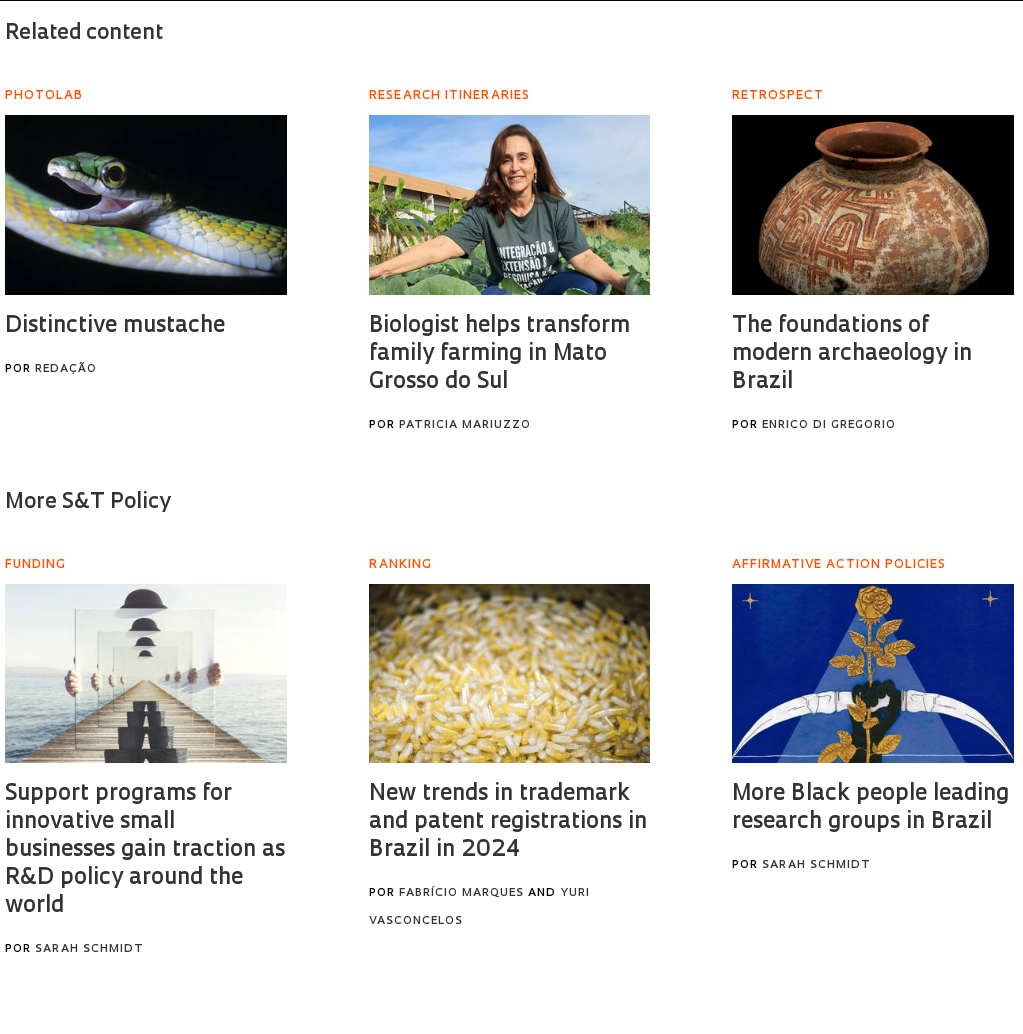  What do you see at coordinates (66, 369) in the screenshot?
I see `Redação` at bounding box center [66, 369].